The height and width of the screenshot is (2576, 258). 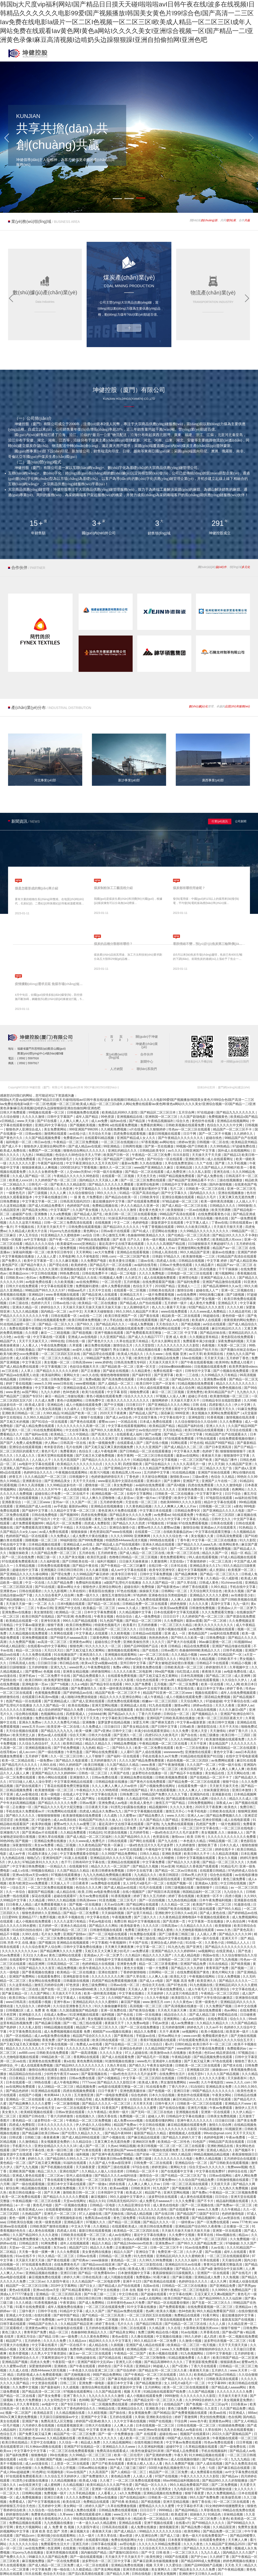 I want to click on 激情av网址, so click(x=182, y=1705).